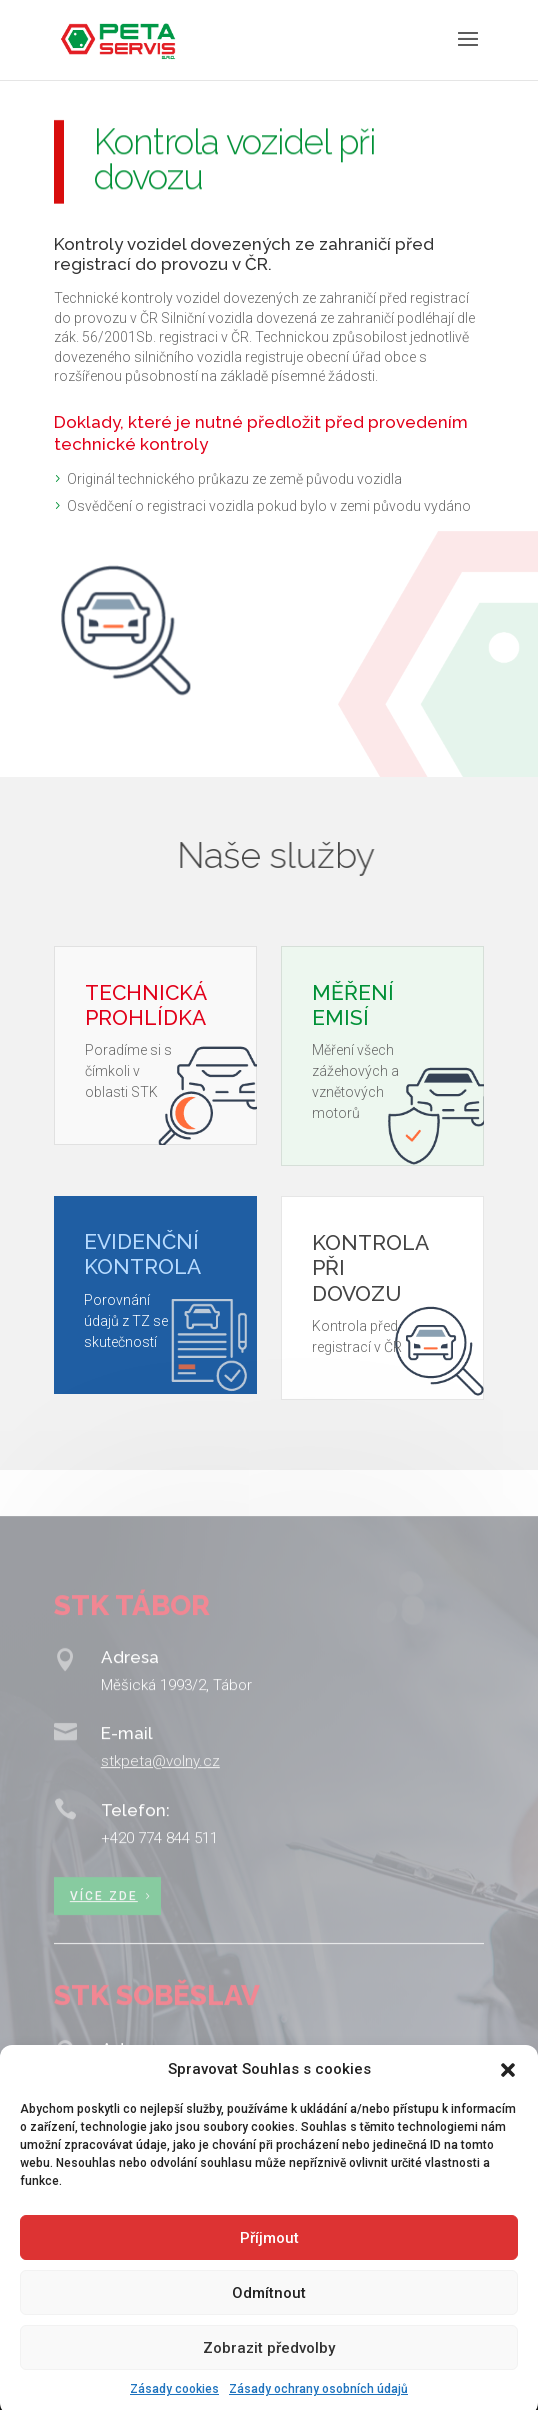 This screenshot has width=538, height=2410. What do you see at coordinates (160, 1793) in the screenshot?
I see `stkpeta@volny.cz` at bounding box center [160, 1793].